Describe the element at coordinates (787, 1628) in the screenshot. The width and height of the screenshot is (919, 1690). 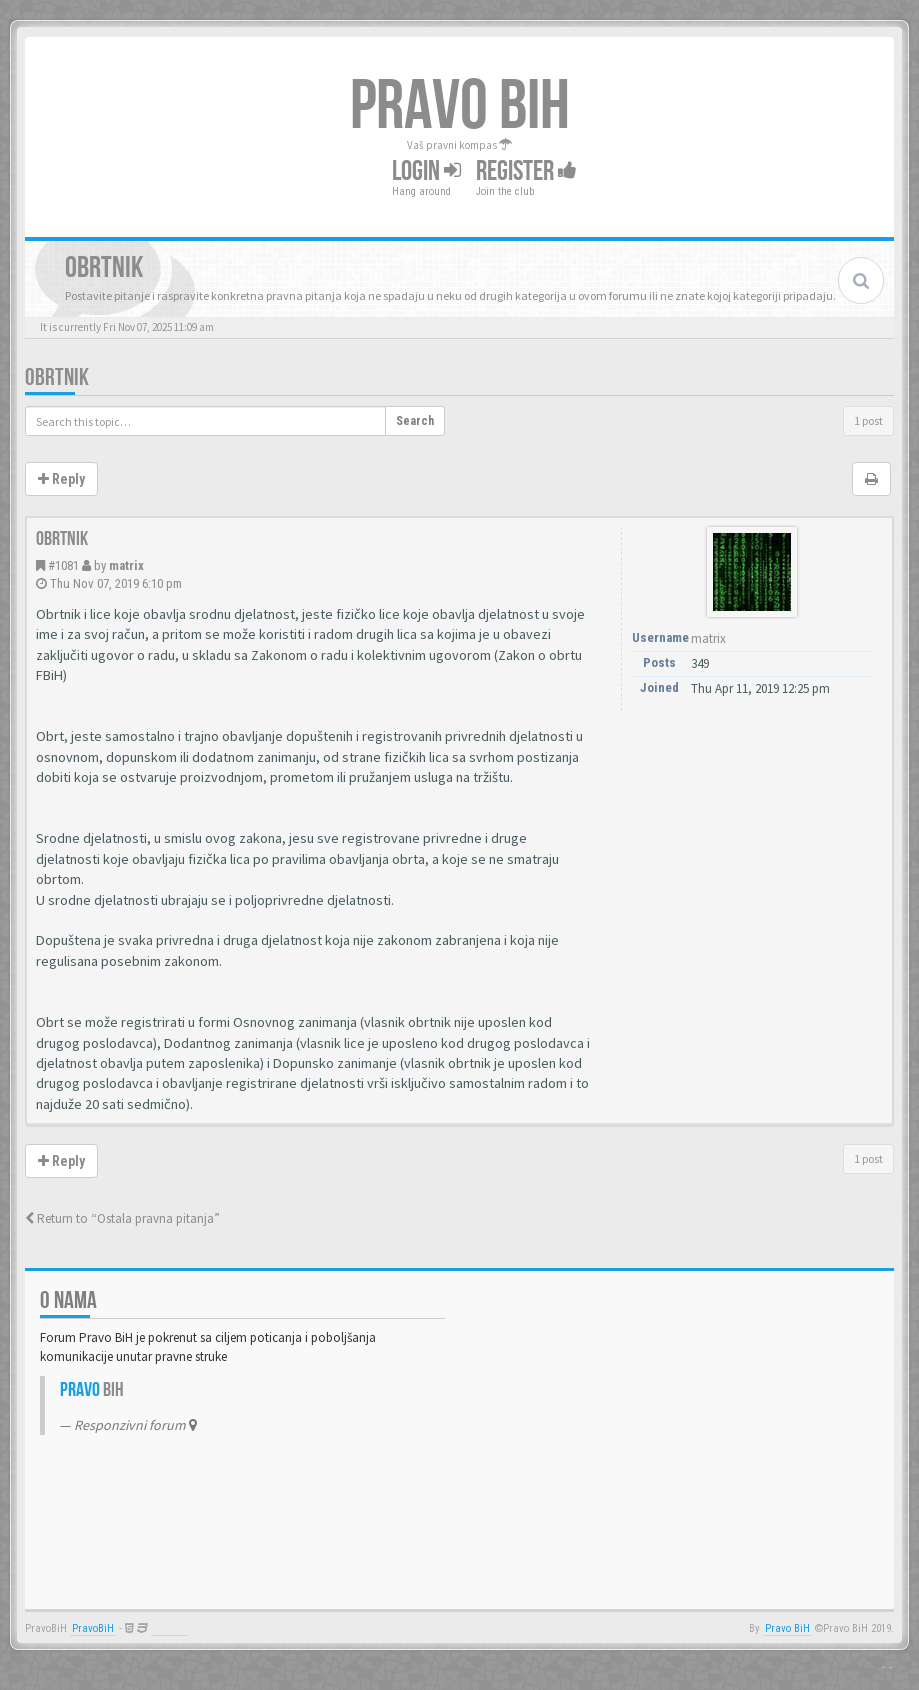
I see `Pravo BiH` at that location.